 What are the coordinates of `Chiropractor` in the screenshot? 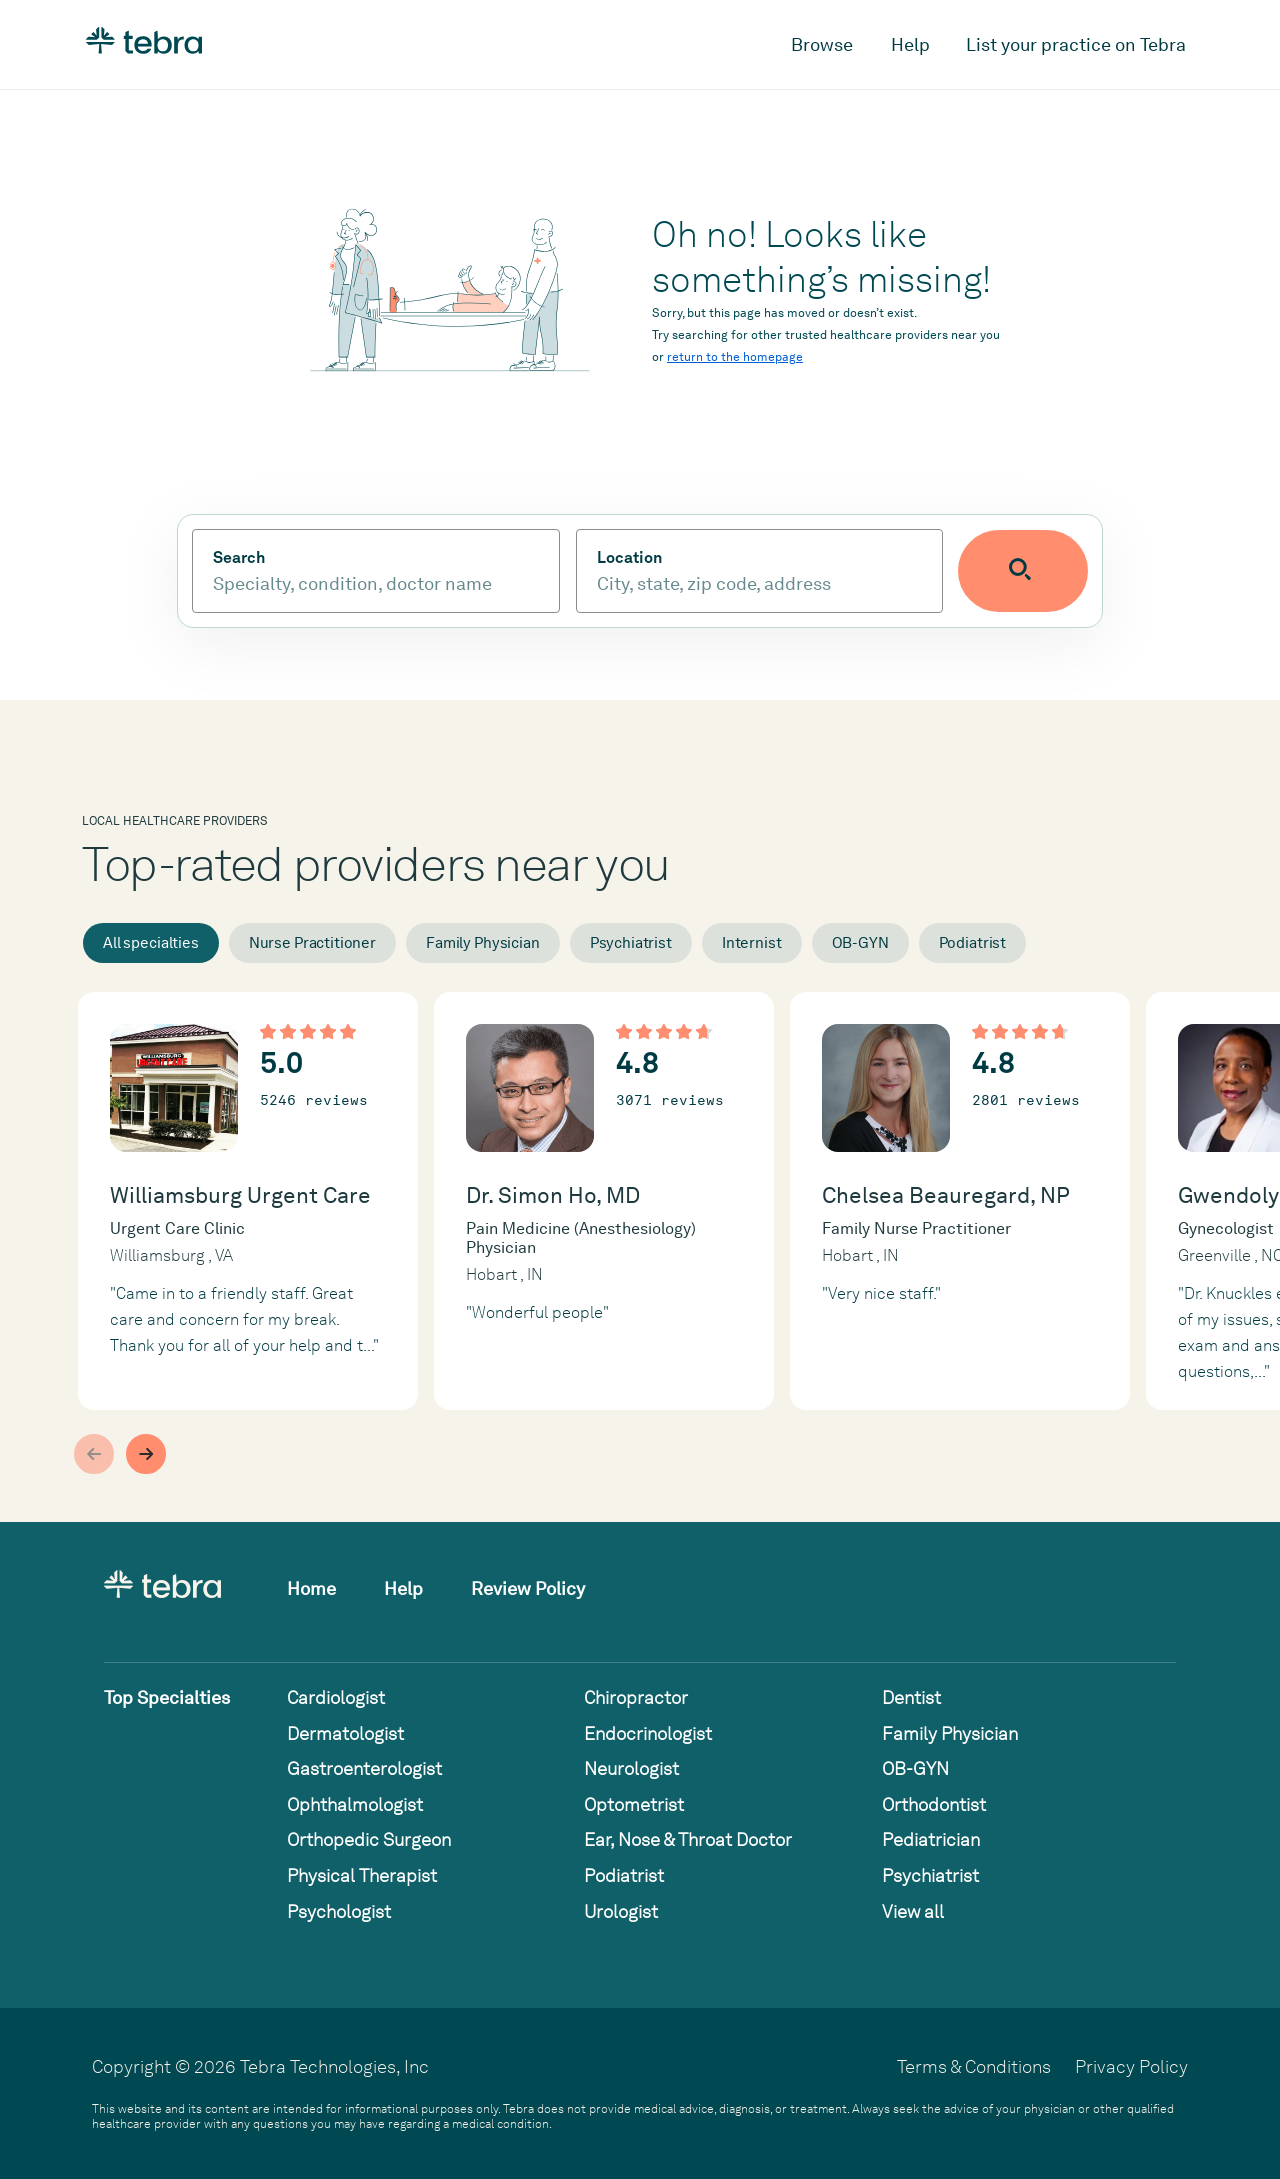 It's located at (636, 1697).